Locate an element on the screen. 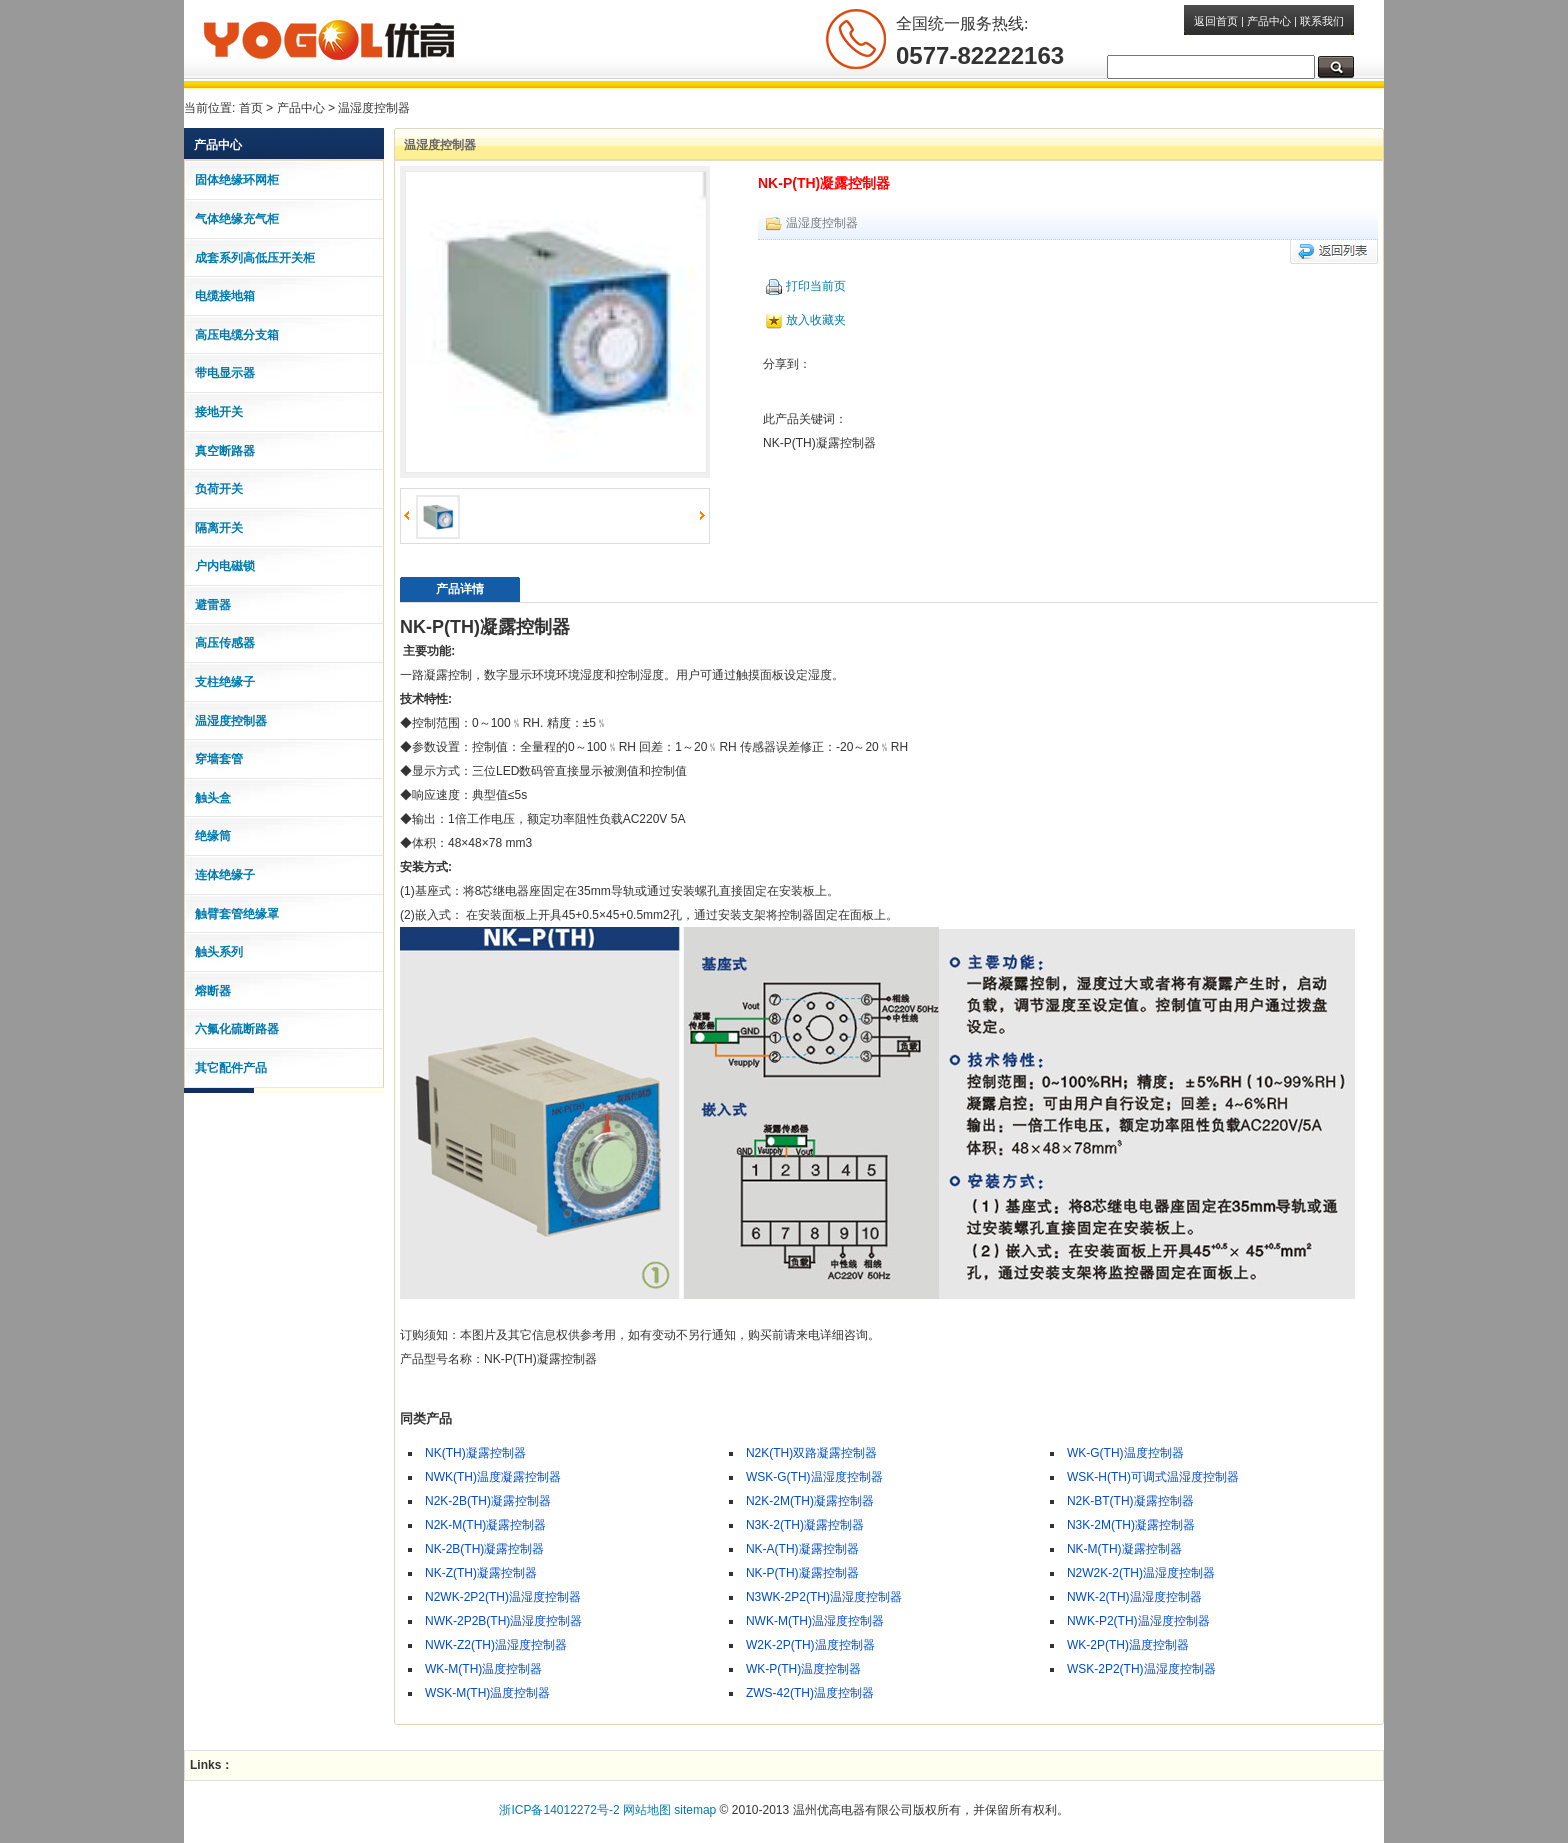  WK-P(TH)温度控制器 is located at coordinates (803, 1668).